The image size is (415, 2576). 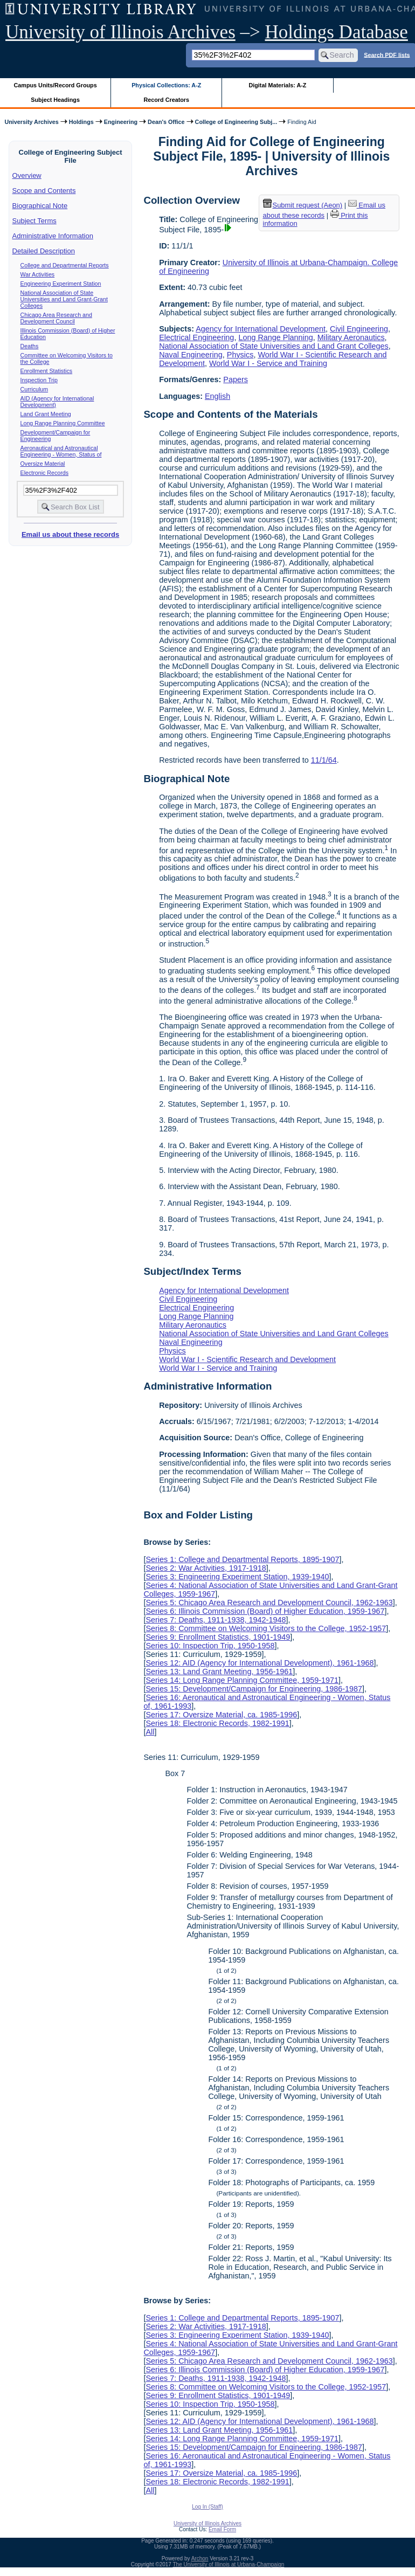 I want to click on Enrollment Statistics, so click(x=46, y=371).